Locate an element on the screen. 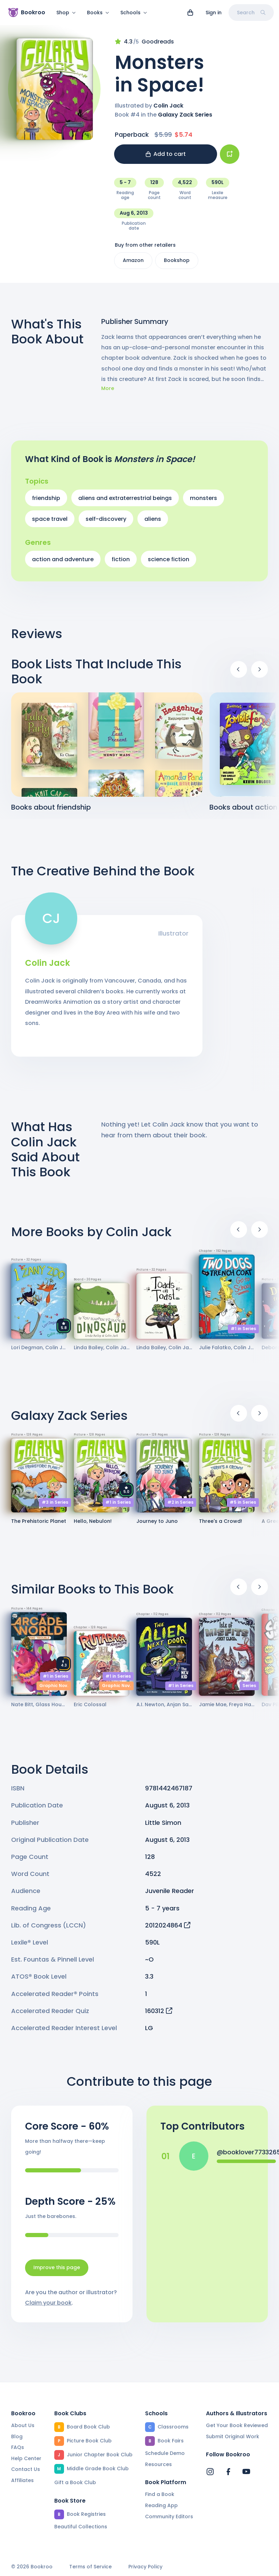 Image resolution: width=279 pixels, height=2576 pixels. Find a Book is located at coordinates (159, 2494).